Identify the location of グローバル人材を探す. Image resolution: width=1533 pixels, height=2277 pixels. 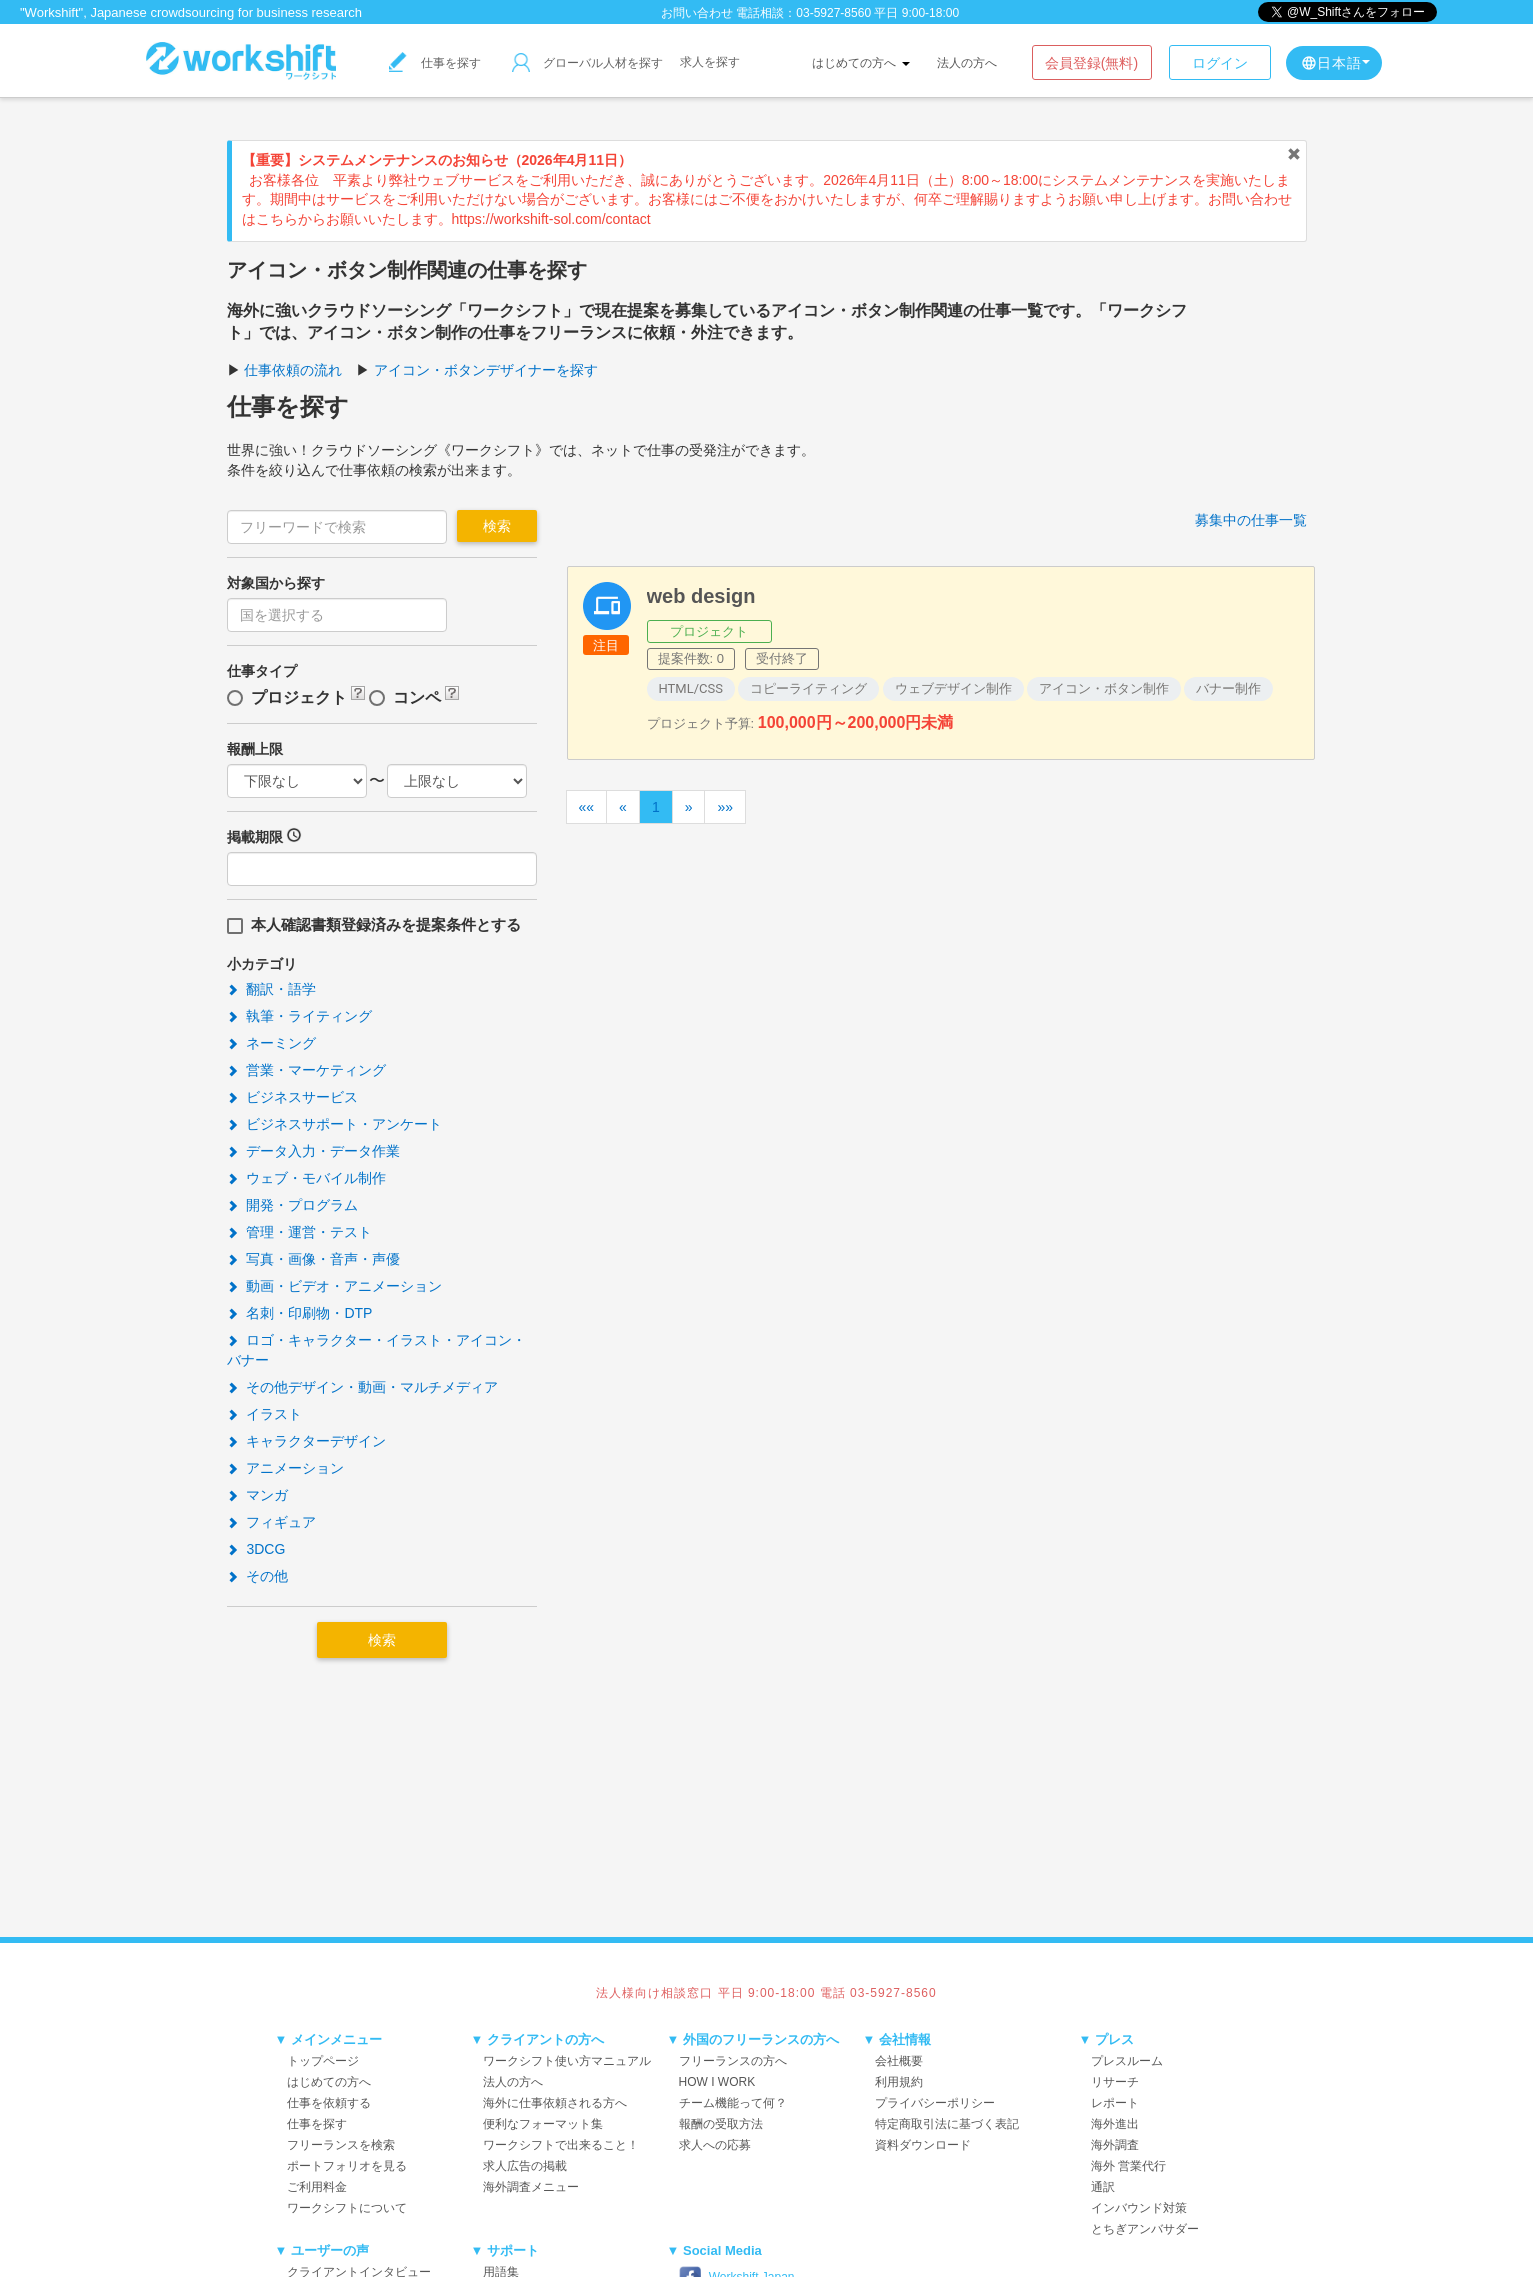
(587, 63).